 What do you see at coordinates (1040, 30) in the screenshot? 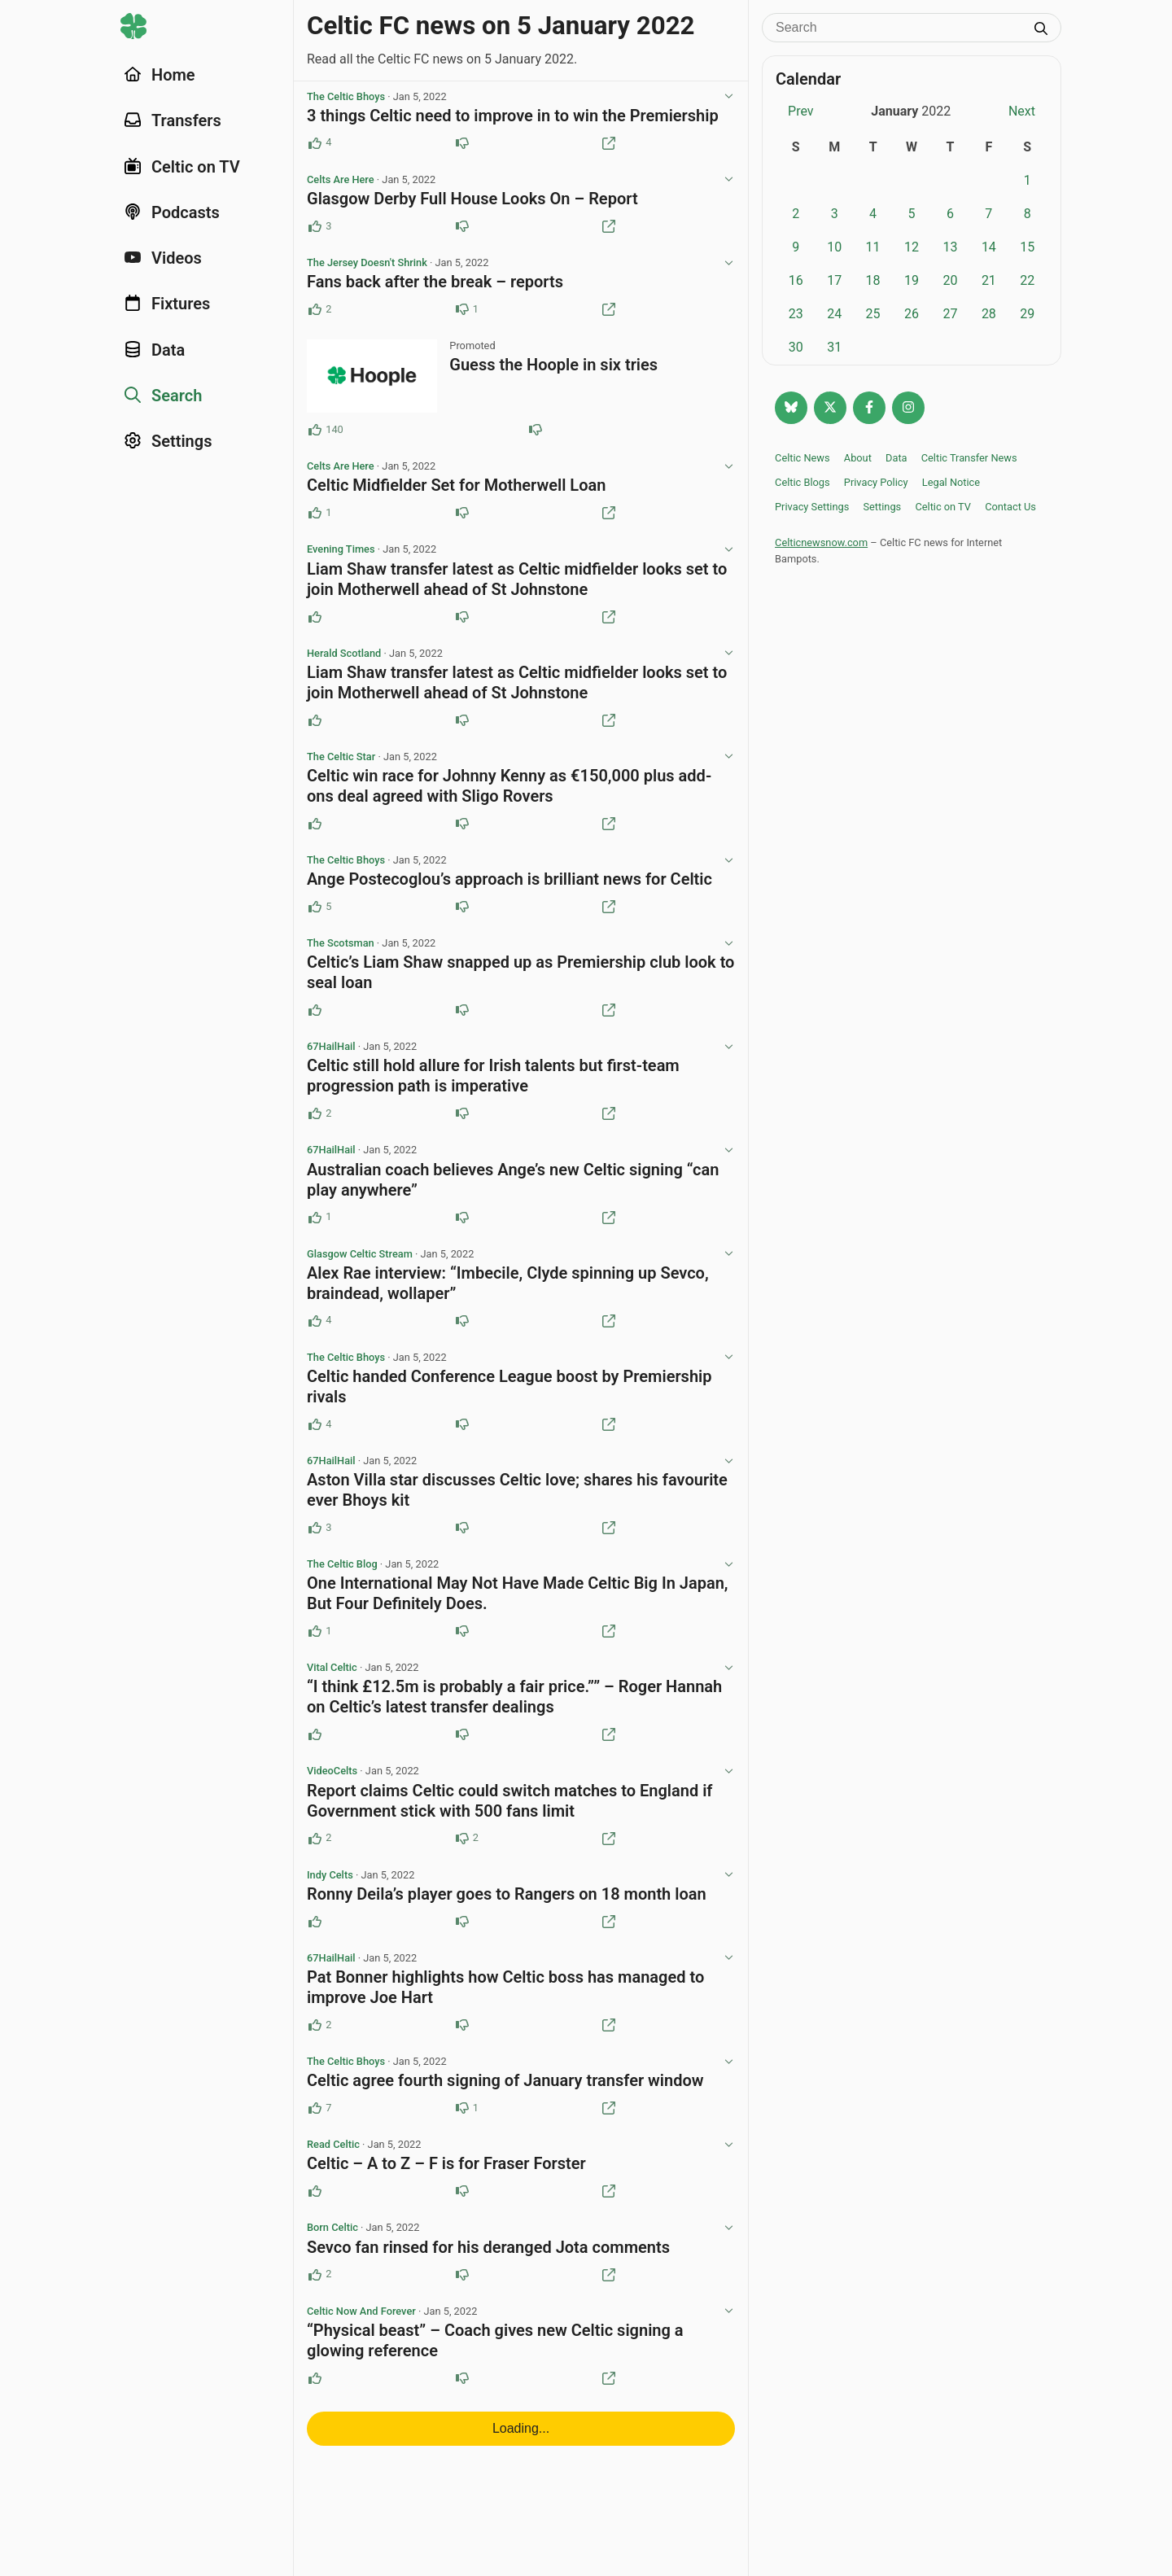
I see `[Submit search]` at bounding box center [1040, 30].